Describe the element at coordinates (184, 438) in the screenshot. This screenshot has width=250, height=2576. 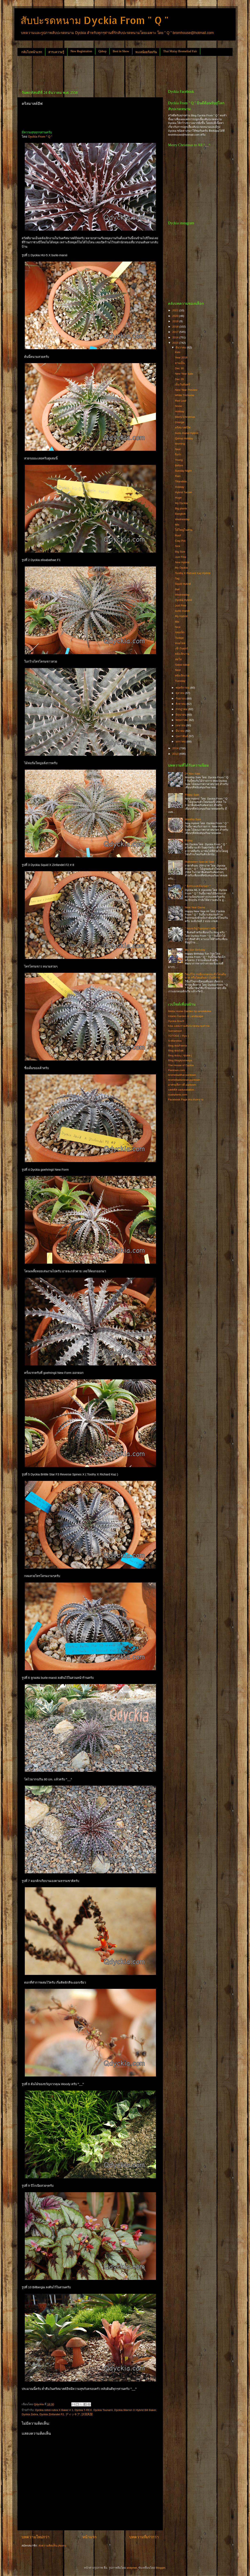
I see `Qshop Holiday` at that location.